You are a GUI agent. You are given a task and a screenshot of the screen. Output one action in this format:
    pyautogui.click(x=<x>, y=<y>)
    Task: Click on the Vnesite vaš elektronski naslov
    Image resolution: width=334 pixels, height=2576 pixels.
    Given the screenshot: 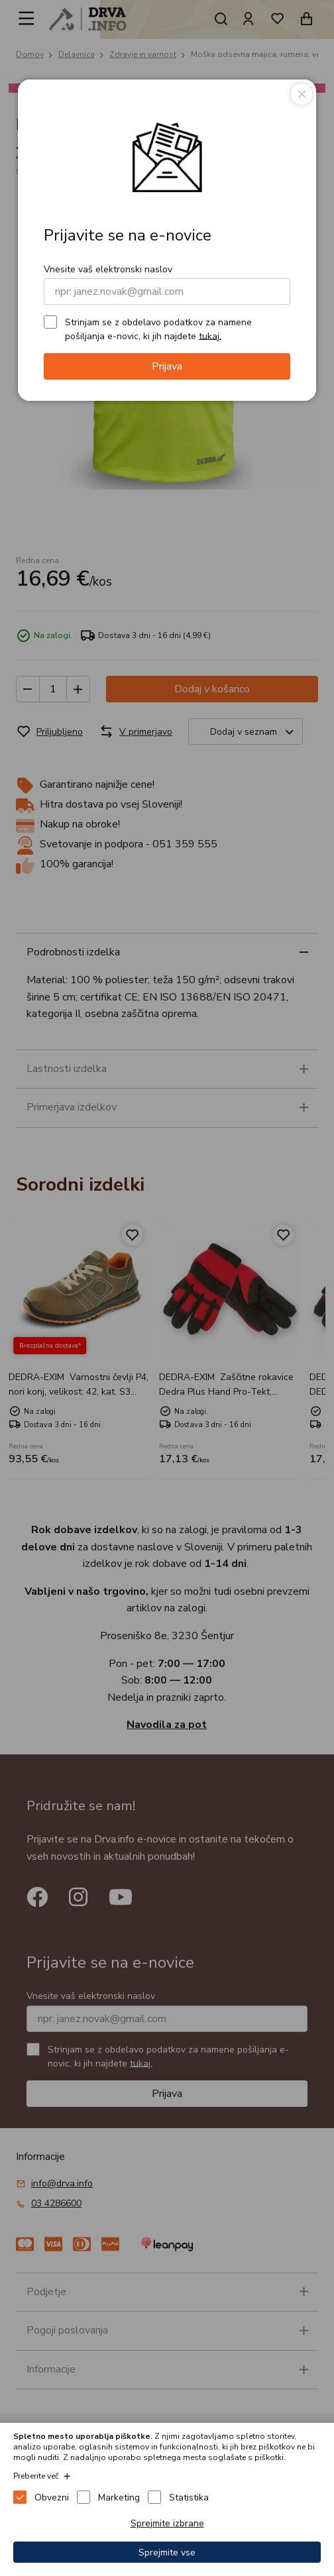 What is the action you would take?
    pyautogui.click(x=108, y=269)
    